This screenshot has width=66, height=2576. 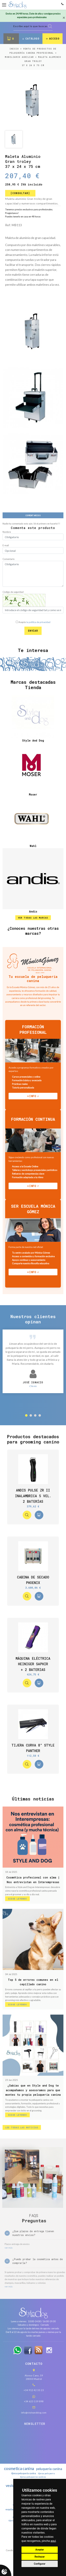 What do you see at coordinates (33, 1664) in the screenshot?
I see `Máquina Eléctrica Heiniger Saphir + 2 Baterias` at bounding box center [33, 1664].